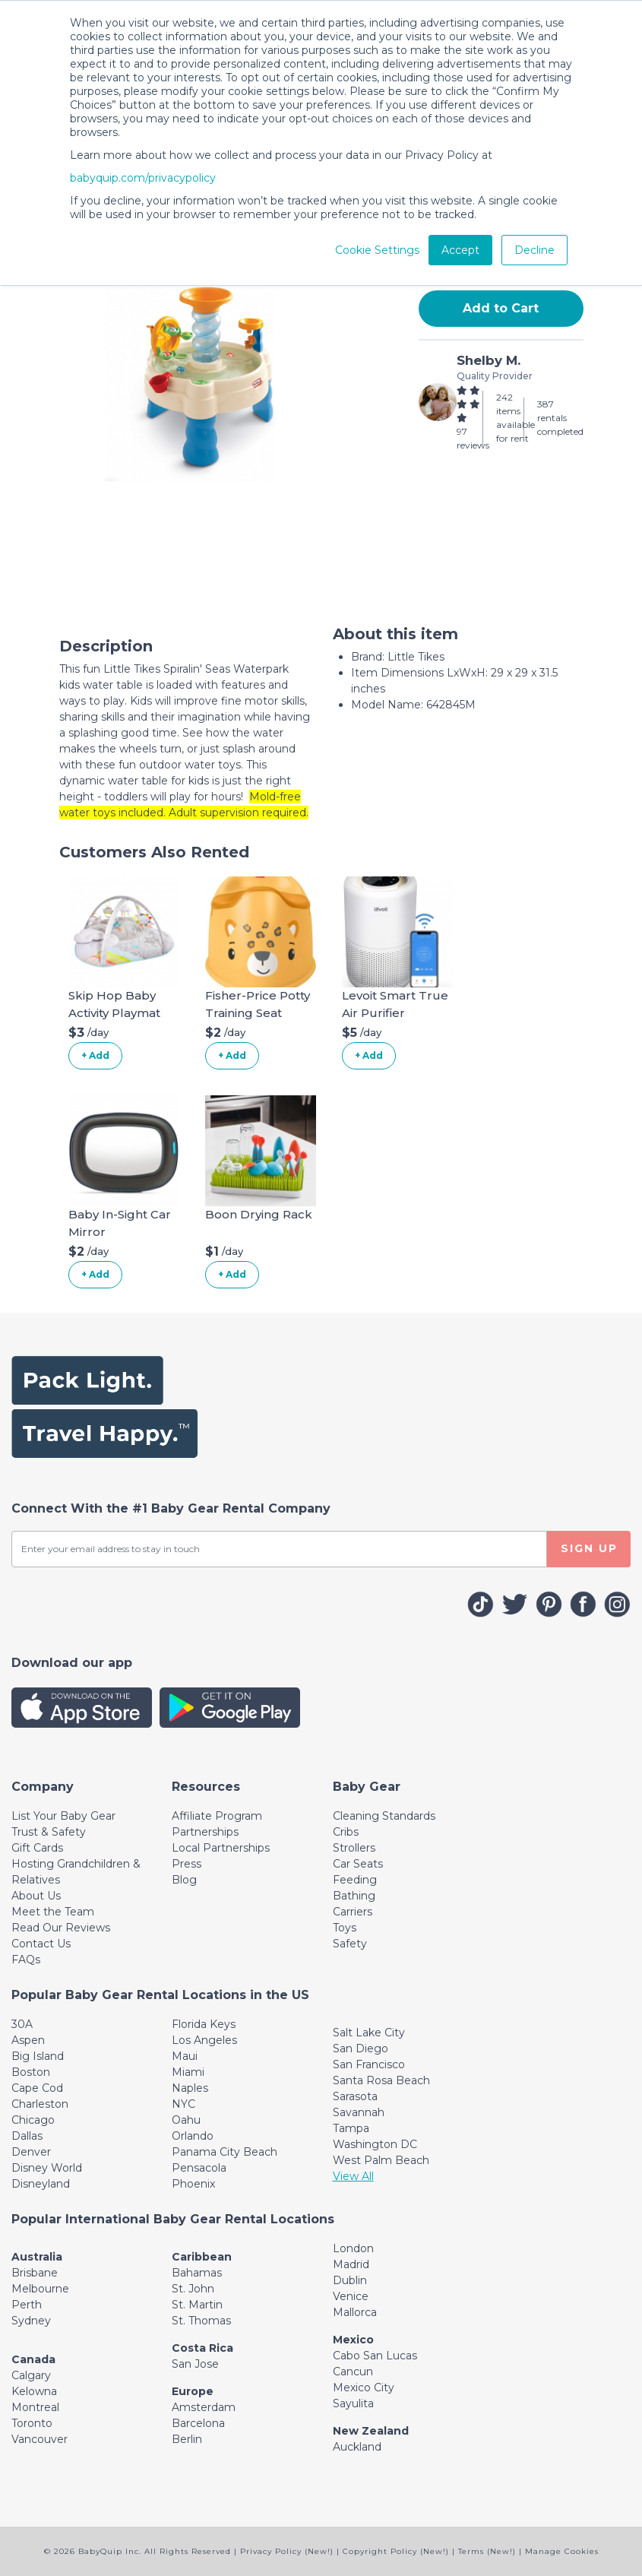 This screenshot has width=642, height=2576. Describe the element at coordinates (36, 1896) in the screenshot. I see `About Us` at that location.